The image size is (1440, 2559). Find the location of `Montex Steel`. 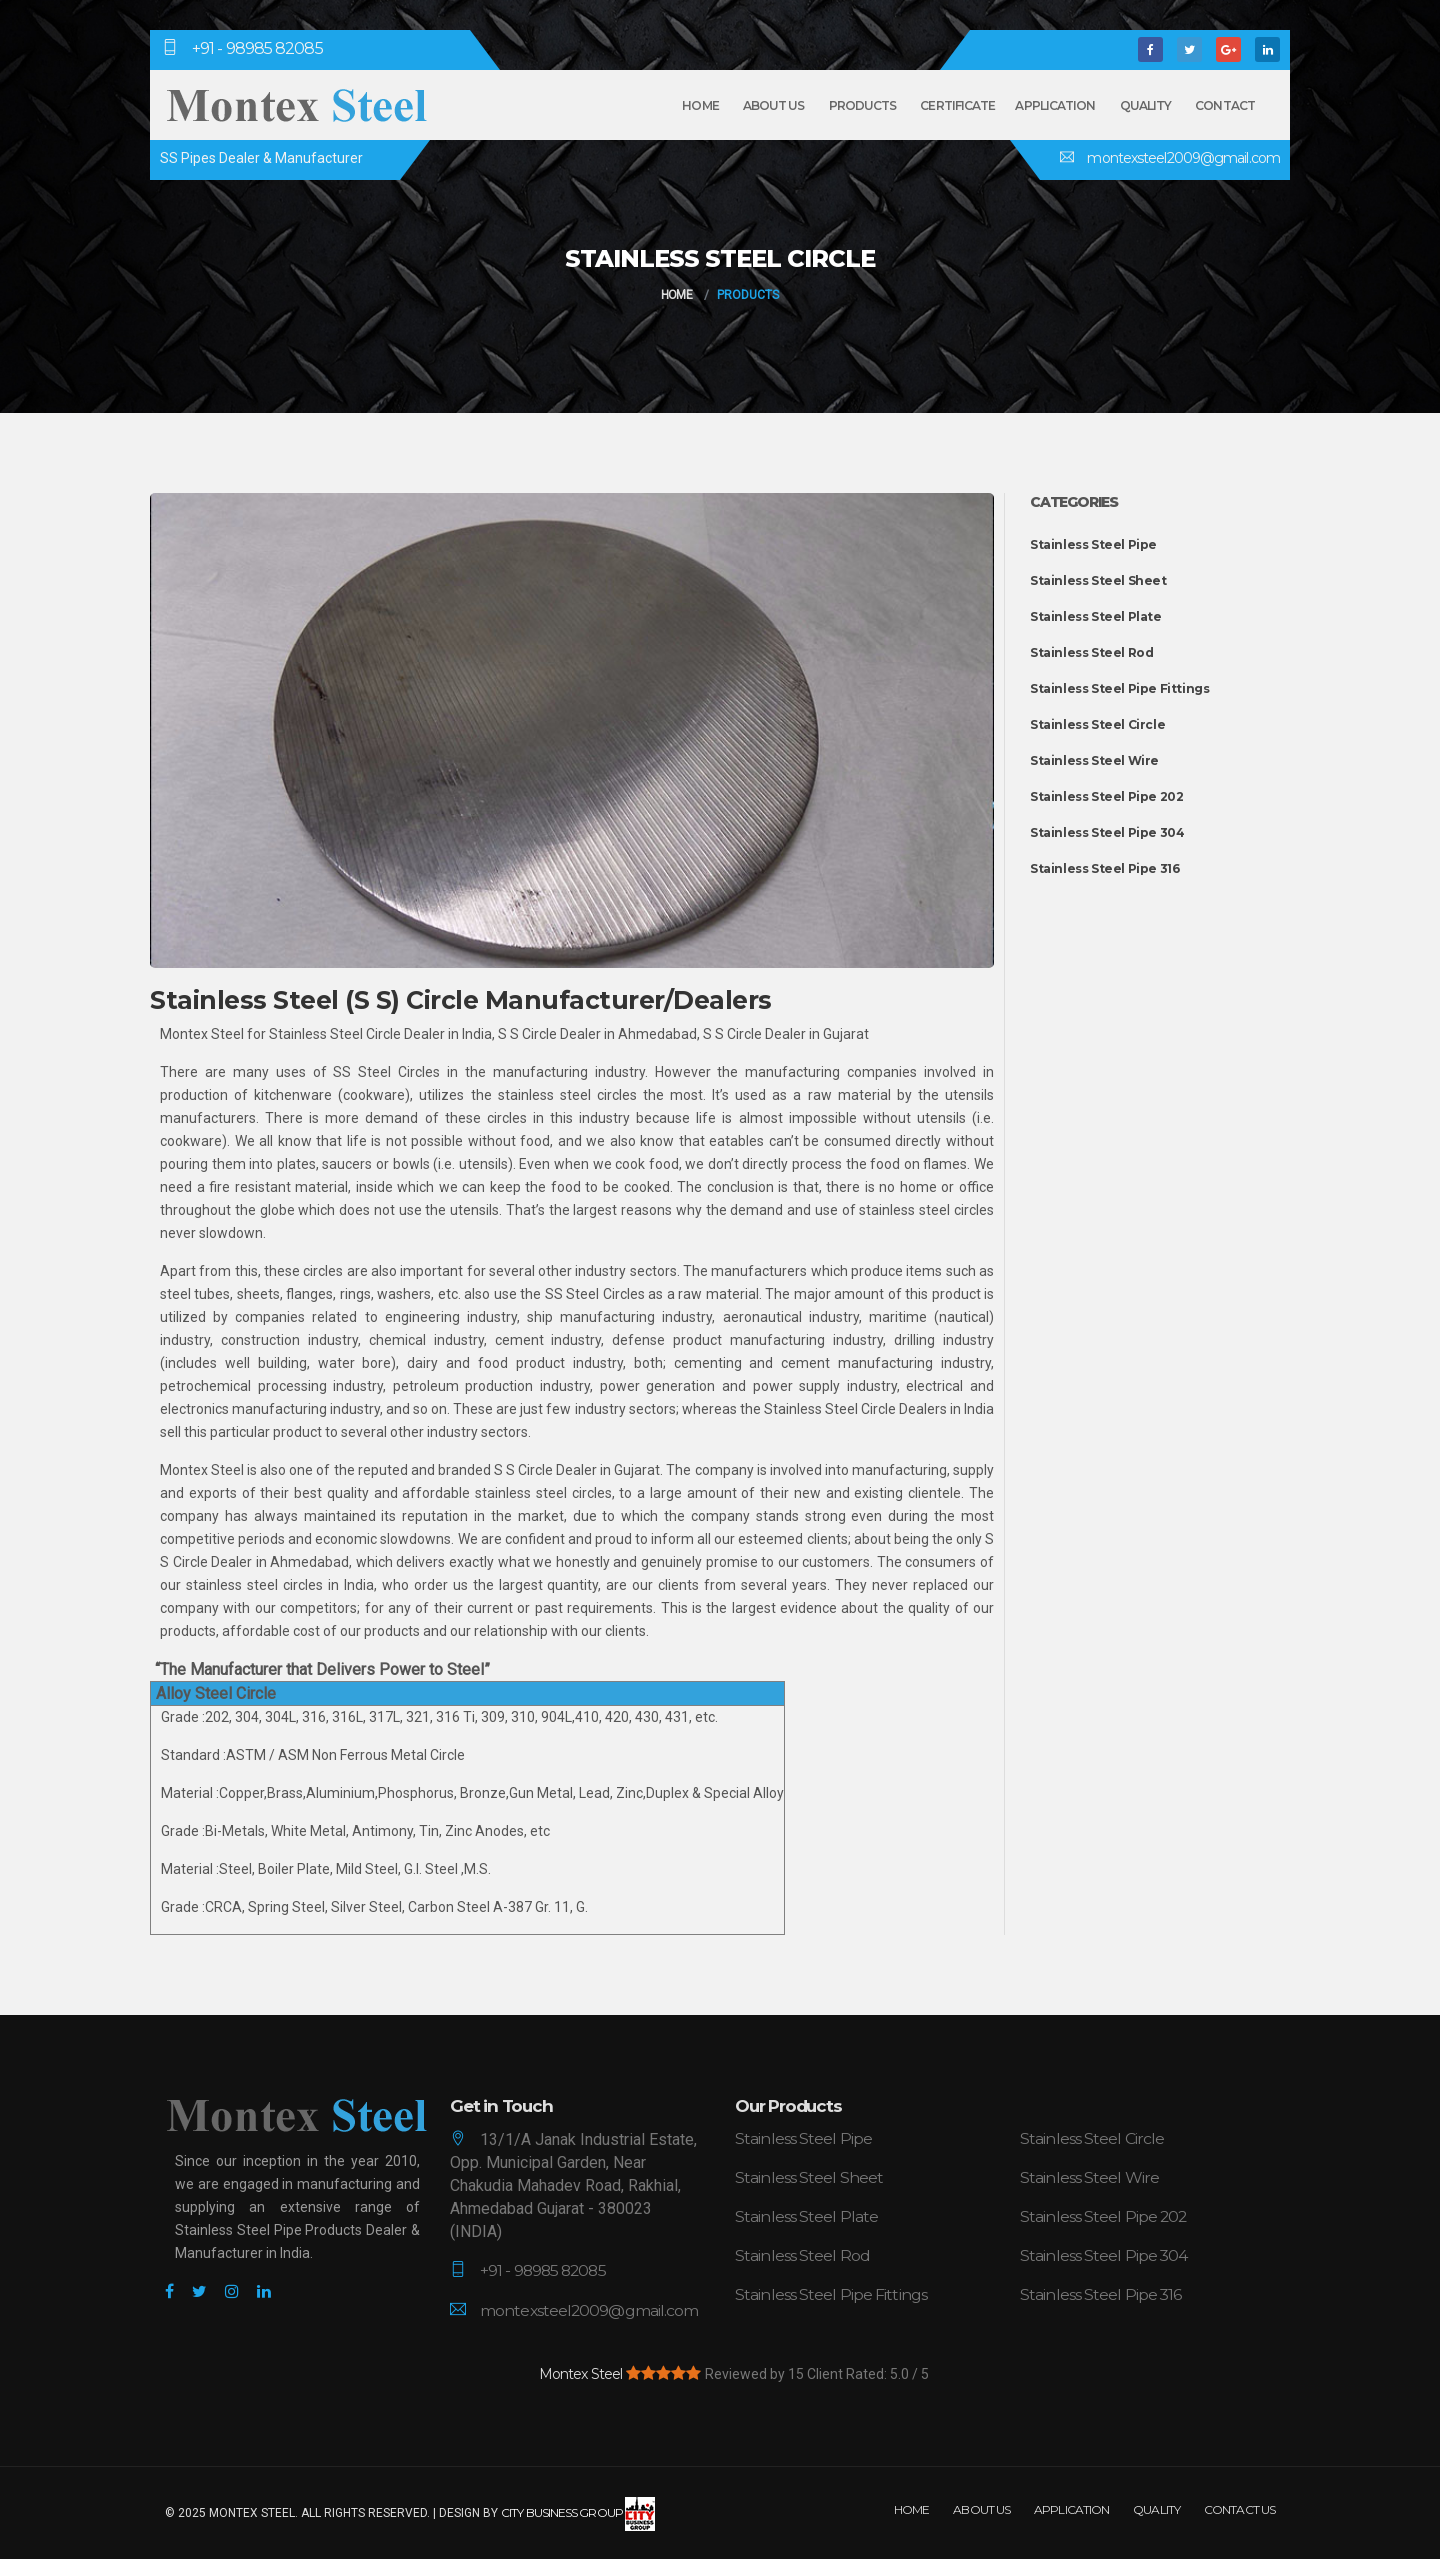

Montex Steel is located at coordinates (580, 2372).